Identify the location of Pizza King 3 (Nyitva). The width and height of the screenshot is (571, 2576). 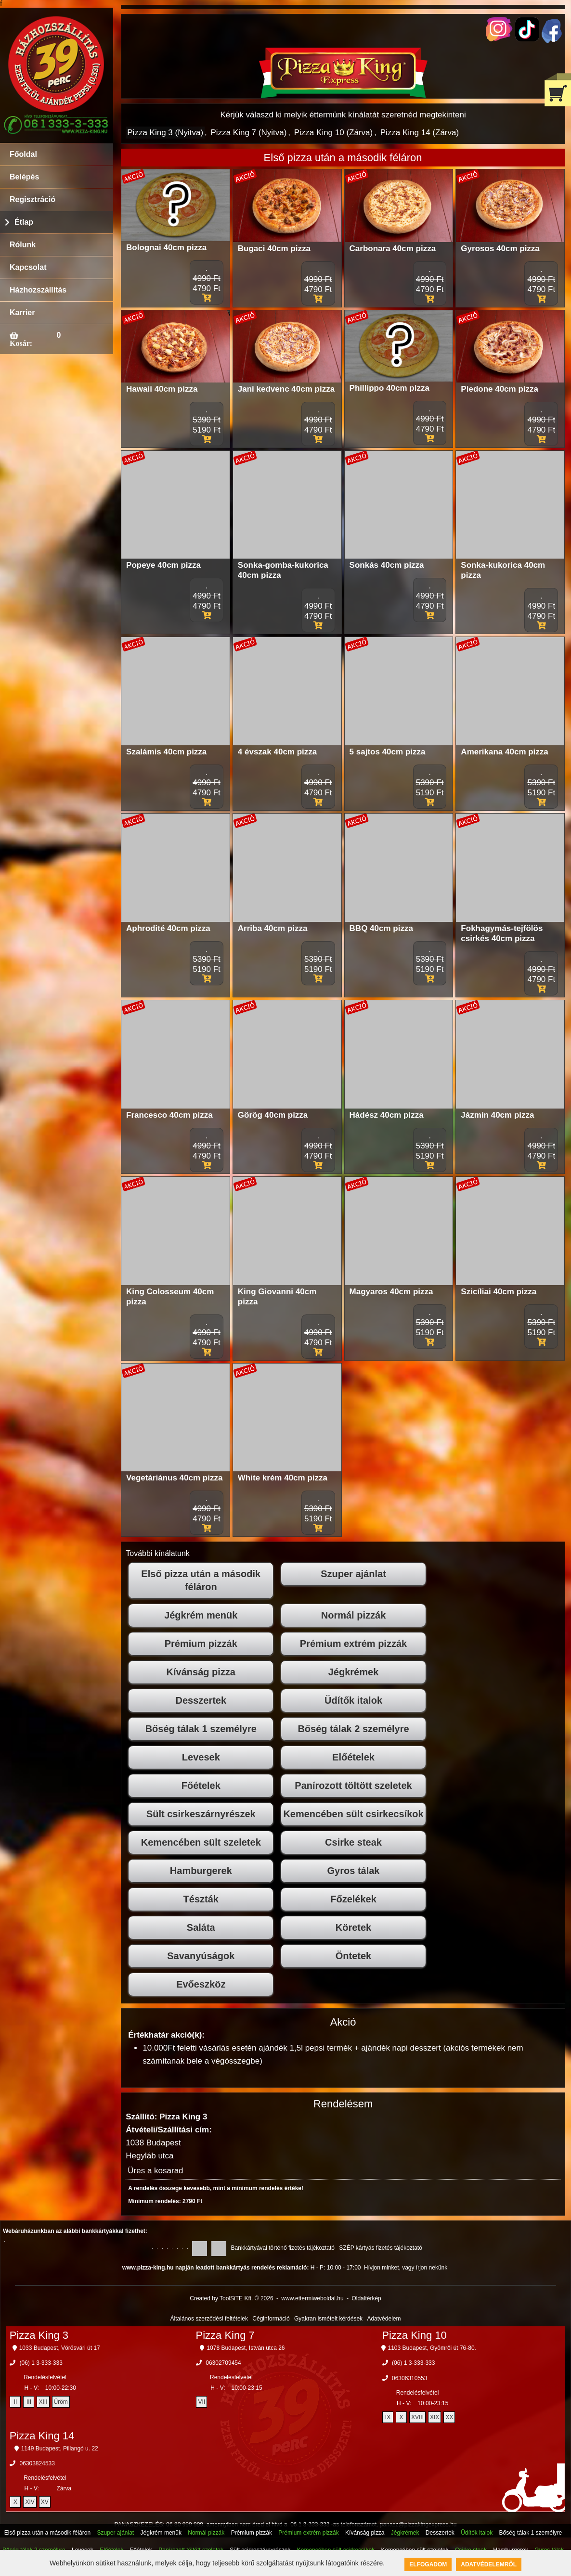
(165, 132).